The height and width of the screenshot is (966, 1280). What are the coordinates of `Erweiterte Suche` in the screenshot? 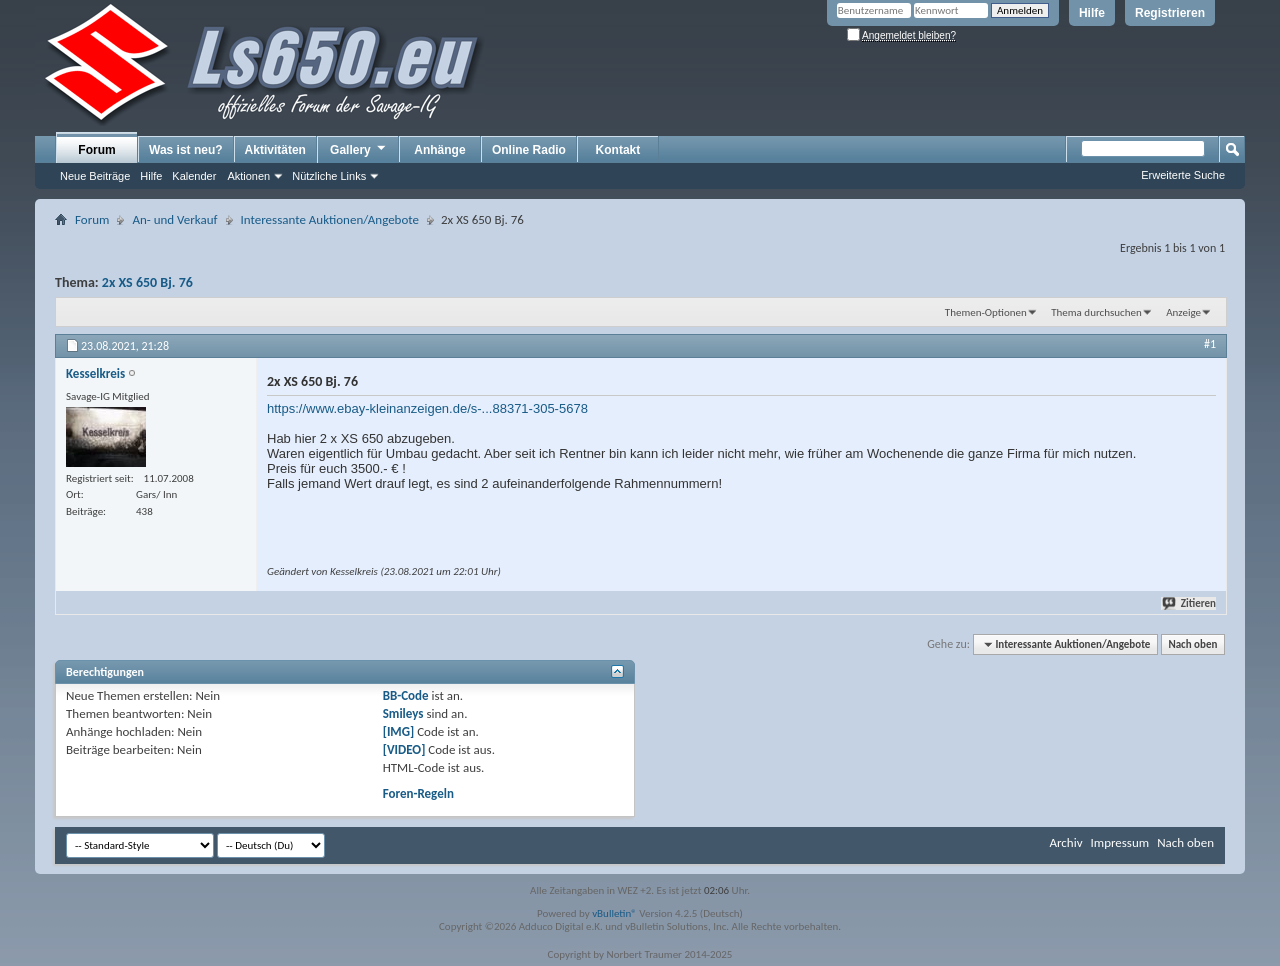 It's located at (1183, 175).